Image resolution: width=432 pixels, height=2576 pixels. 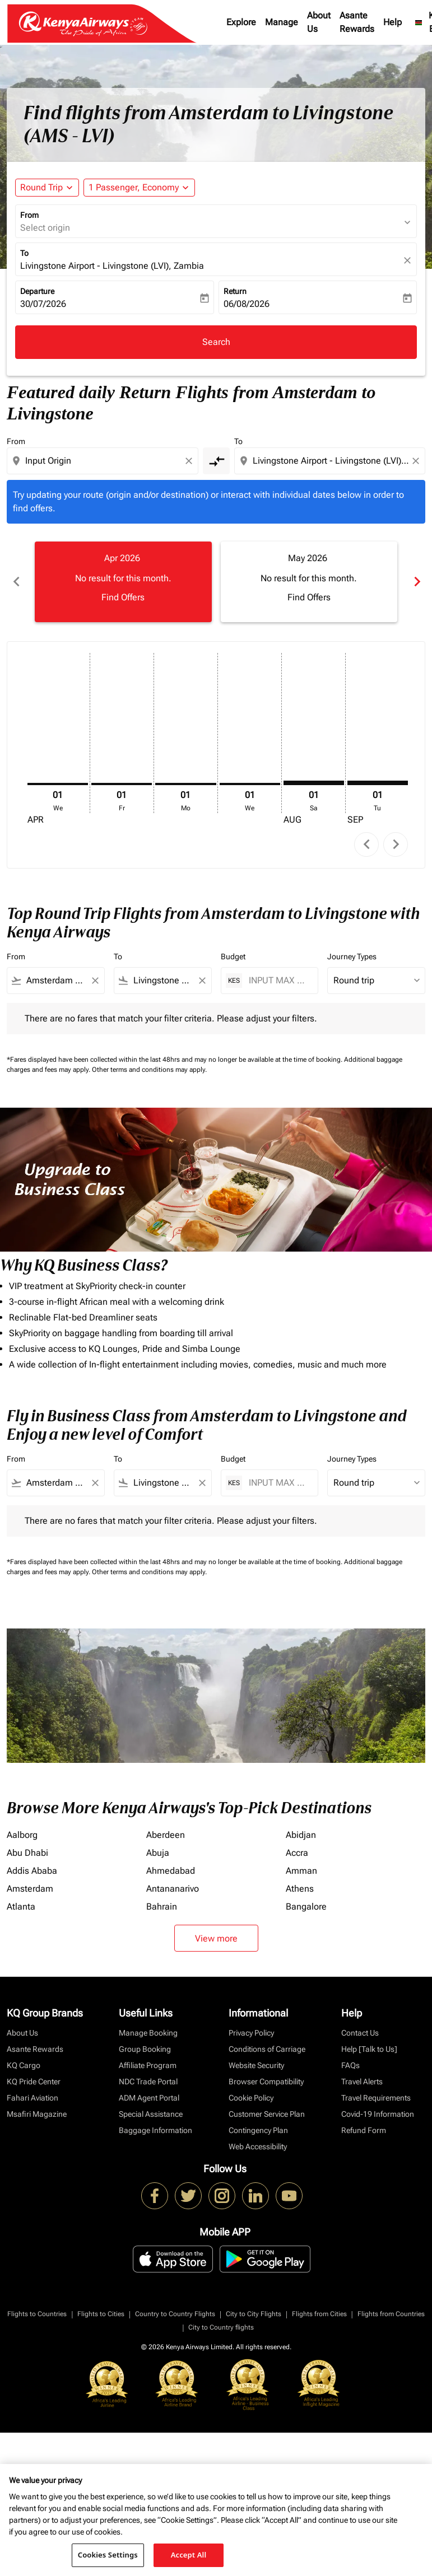 I want to click on To, so click(x=24, y=253).